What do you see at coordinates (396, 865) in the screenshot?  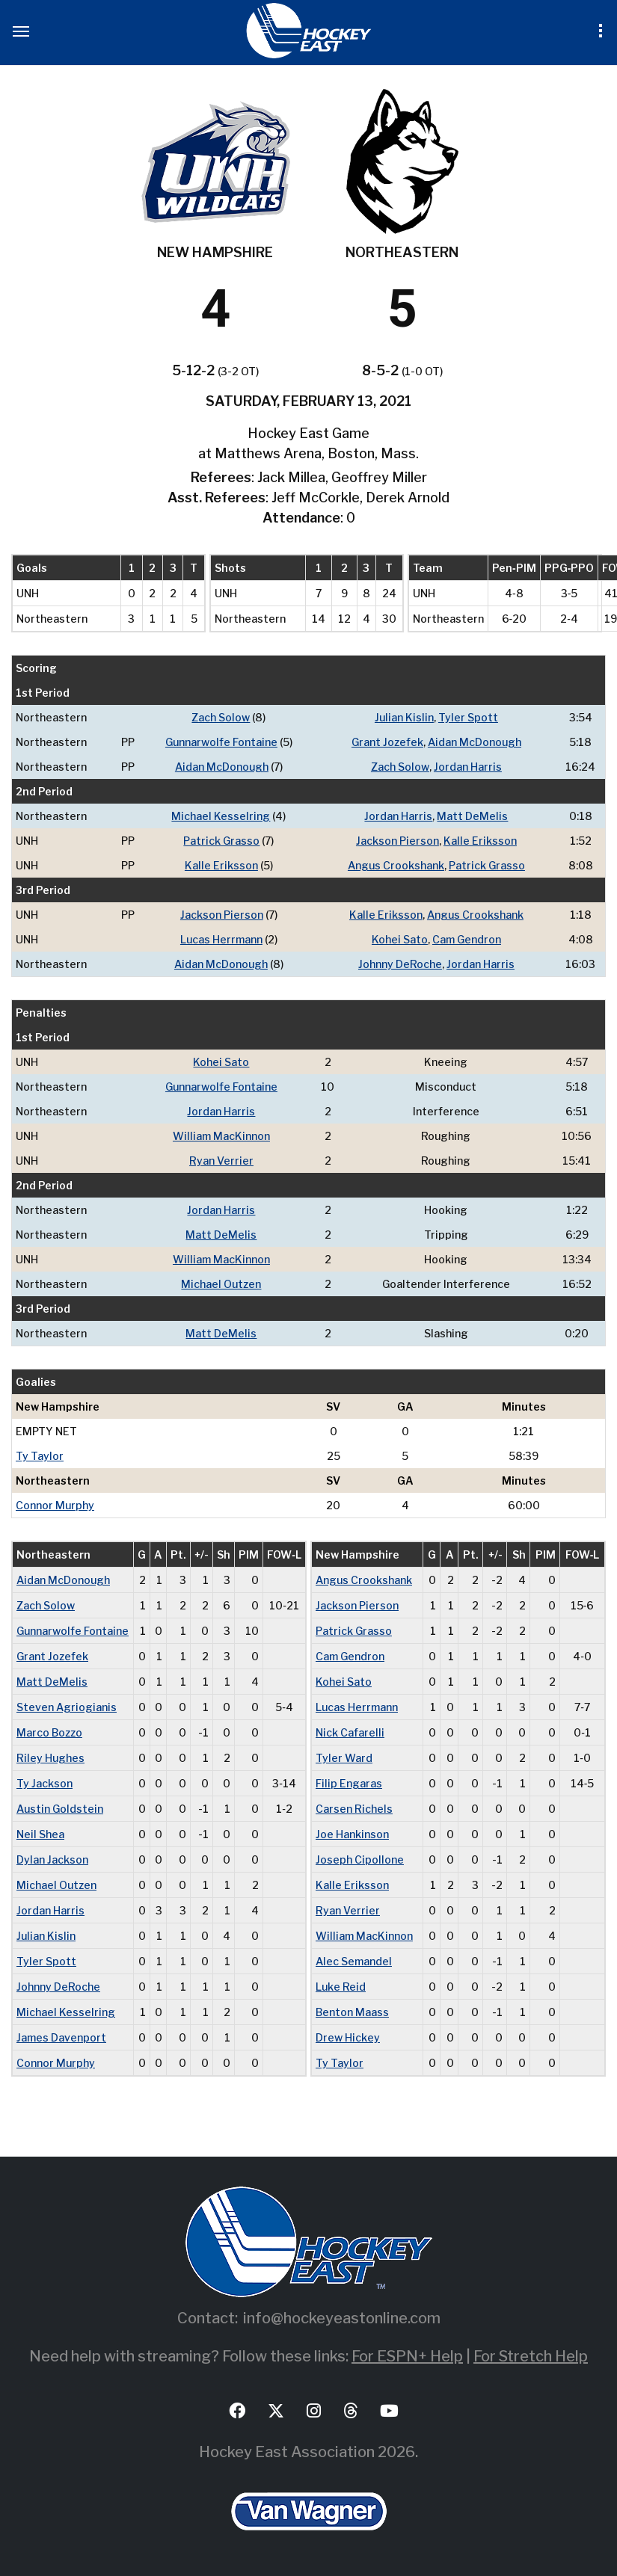 I see `Angus Crookshank` at bounding box center [396, 865].